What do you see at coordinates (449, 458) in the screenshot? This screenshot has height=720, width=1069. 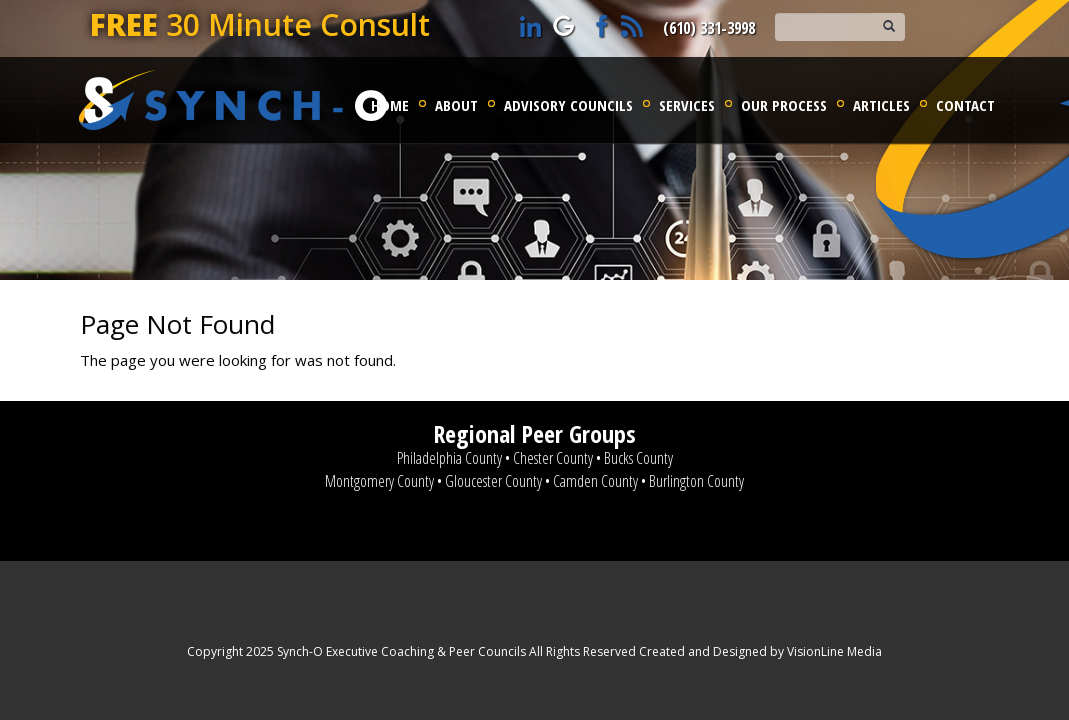 I see `Philadelphia County` at bounding box center [449, 458].